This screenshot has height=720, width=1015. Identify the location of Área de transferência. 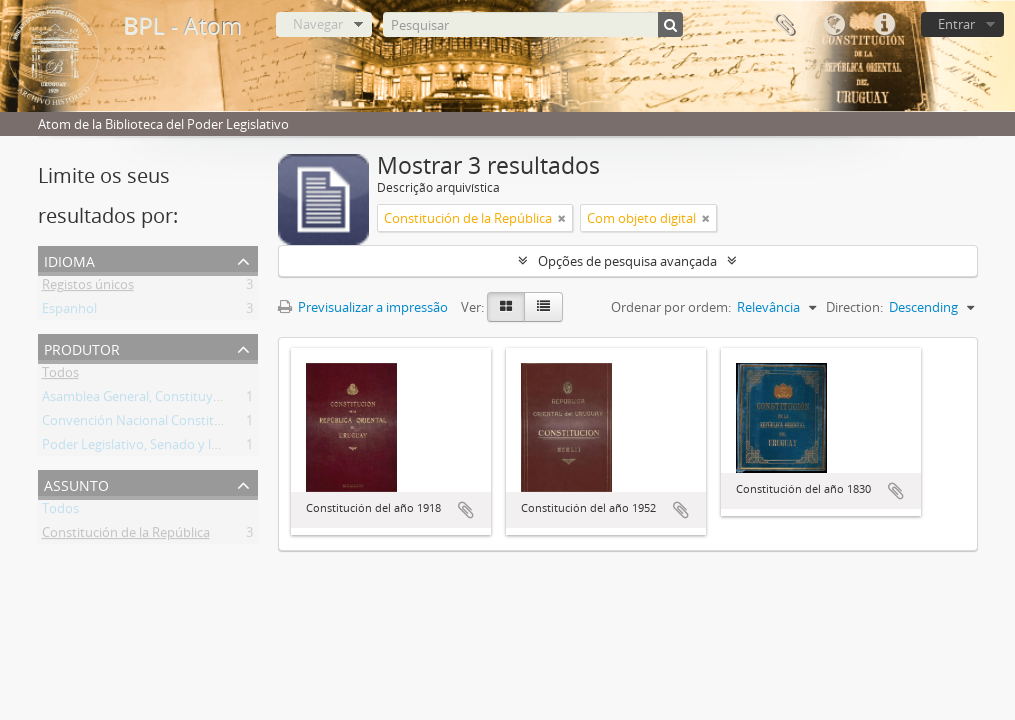
(784, 25).